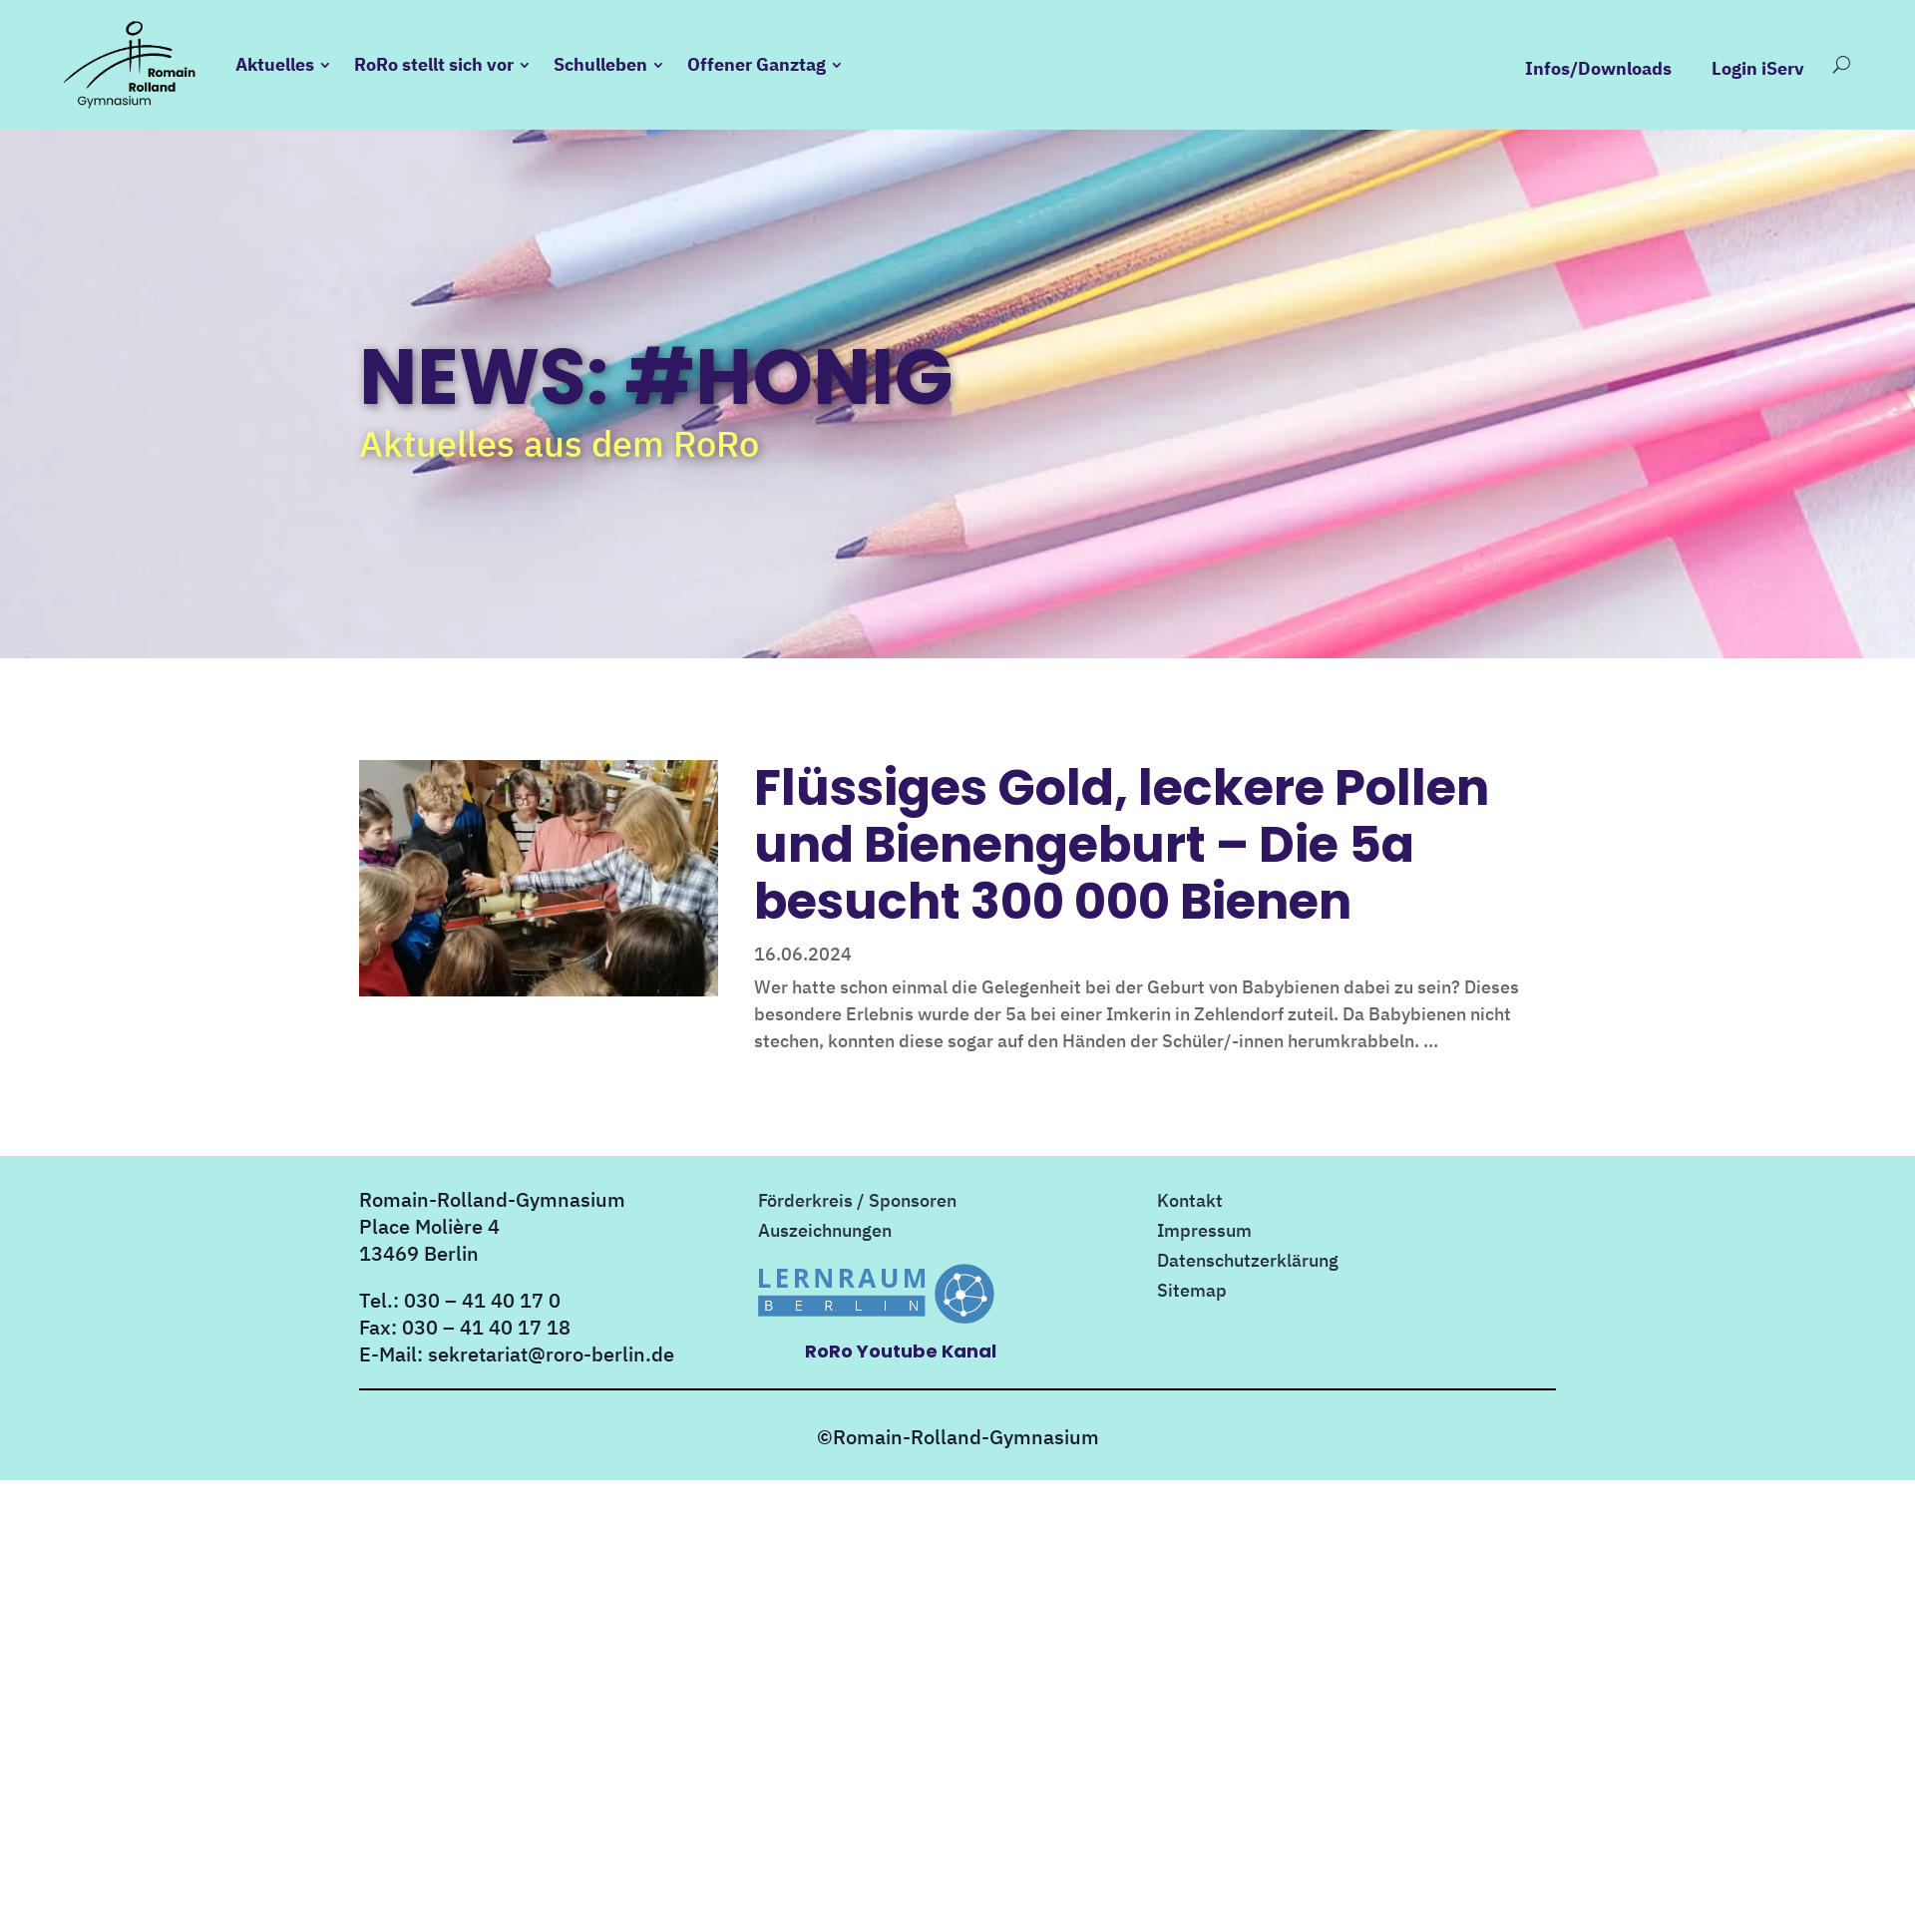  Describe the element at coordinates (600, 64) in the screenshot. I see `Schulleben` at that location.